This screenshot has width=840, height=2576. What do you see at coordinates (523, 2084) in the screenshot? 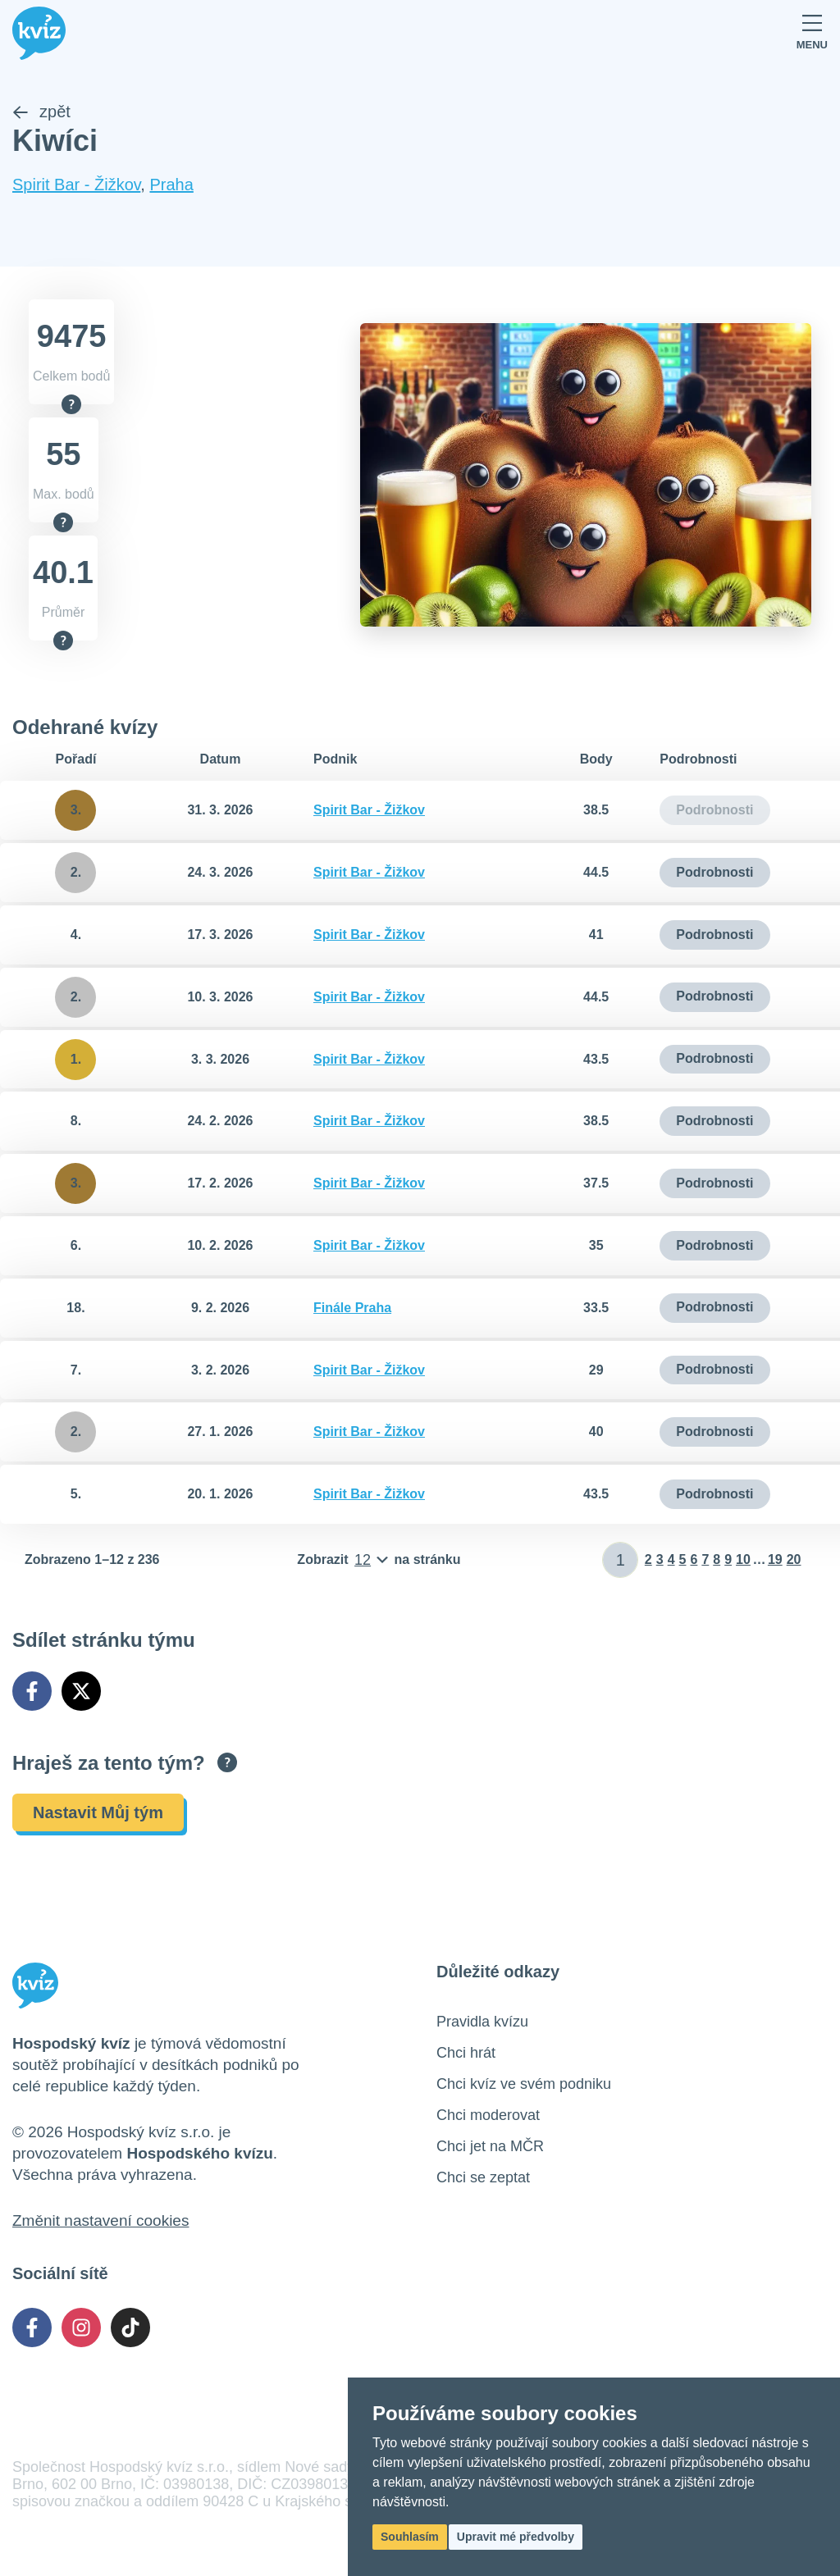
I see `Chci kvíz ve svém podniku` at bounding box center [523, 2084].